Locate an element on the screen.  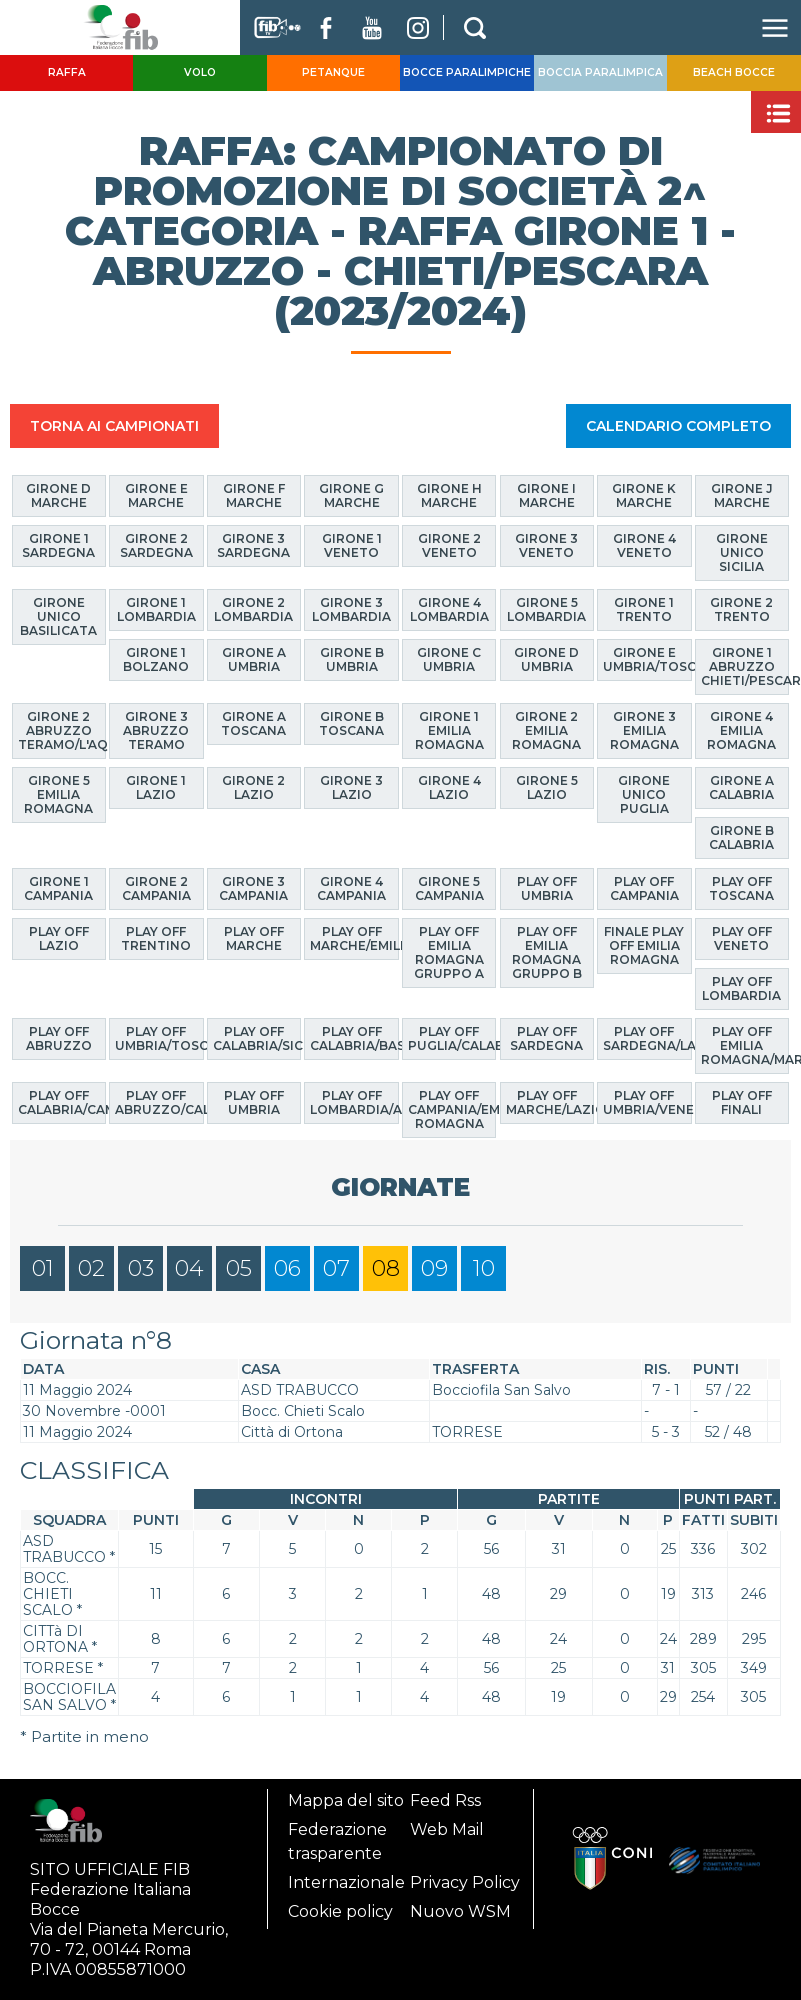
Play Off Campania/Emilia Romagna is located at coordinates (452, 1109).